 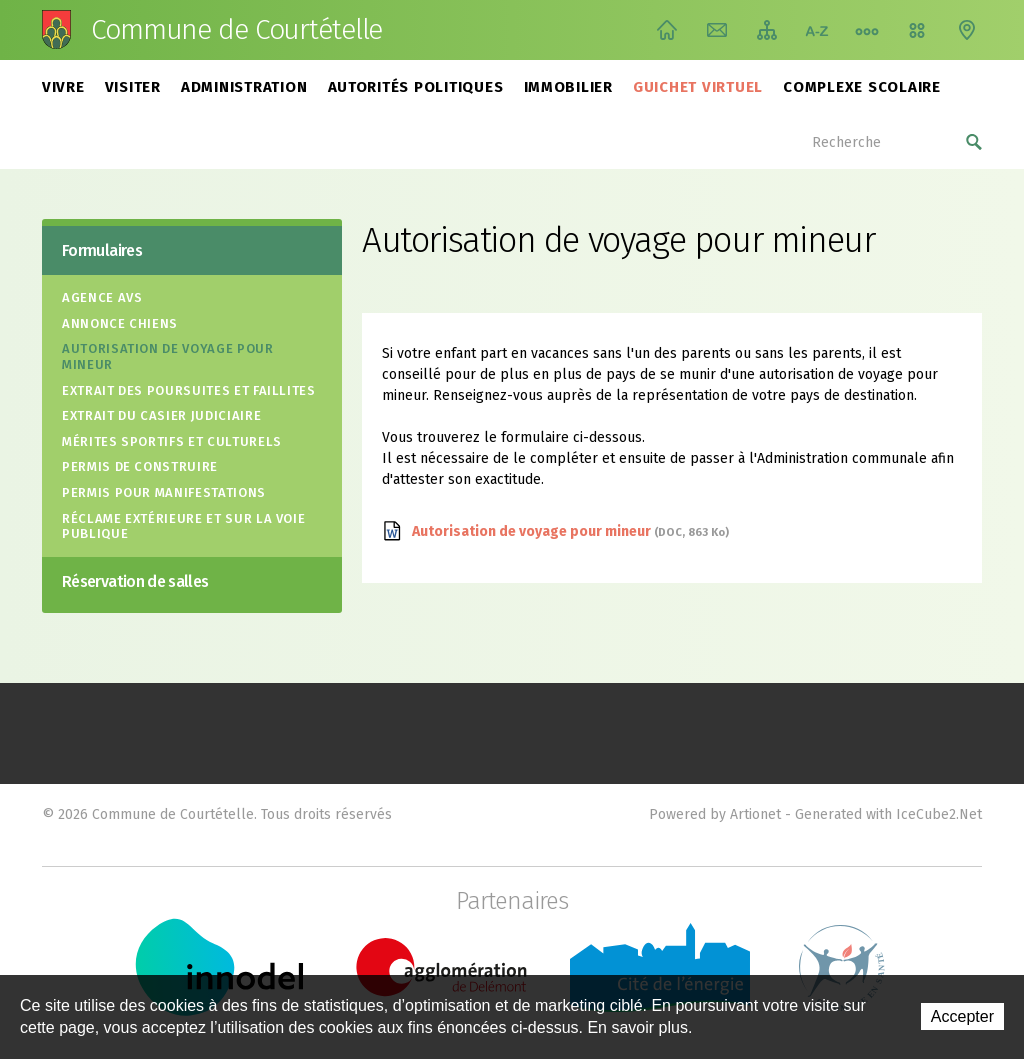 What do you see at coordinates (102, 250) in the screenshot?
I see `Formulaires` at bounding box center [102, 250].